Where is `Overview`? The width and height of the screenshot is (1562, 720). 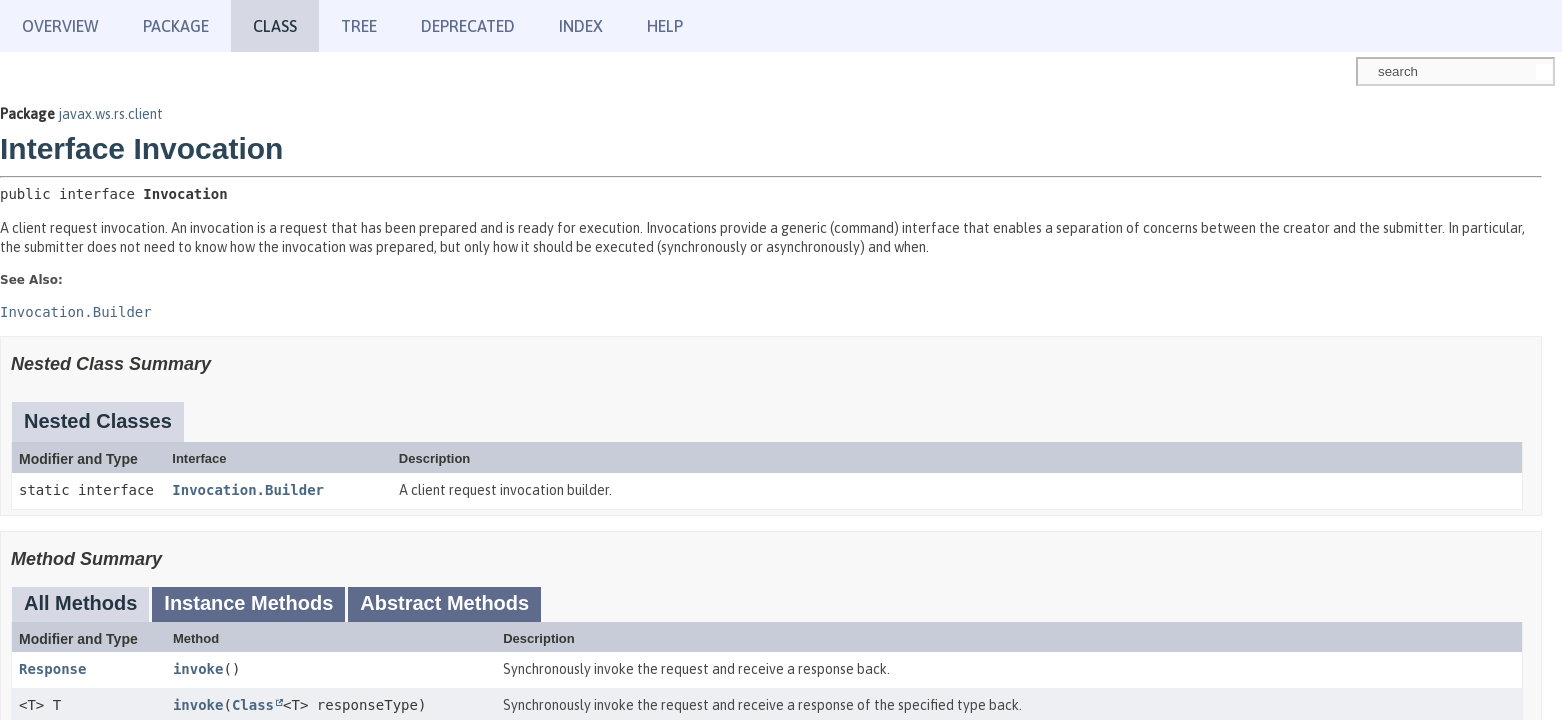 Overview is located at coordinates (60, 26).